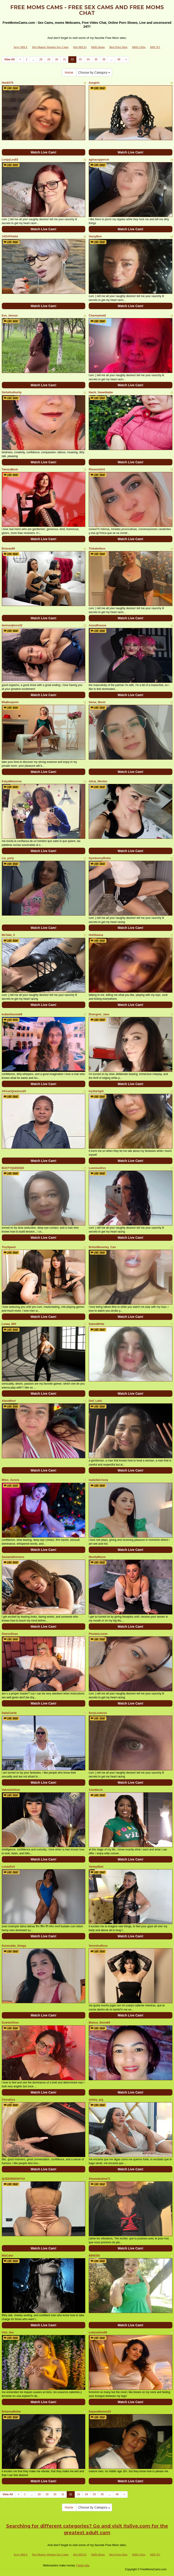  I want to click on AzuraRousse, so click(97, 625).